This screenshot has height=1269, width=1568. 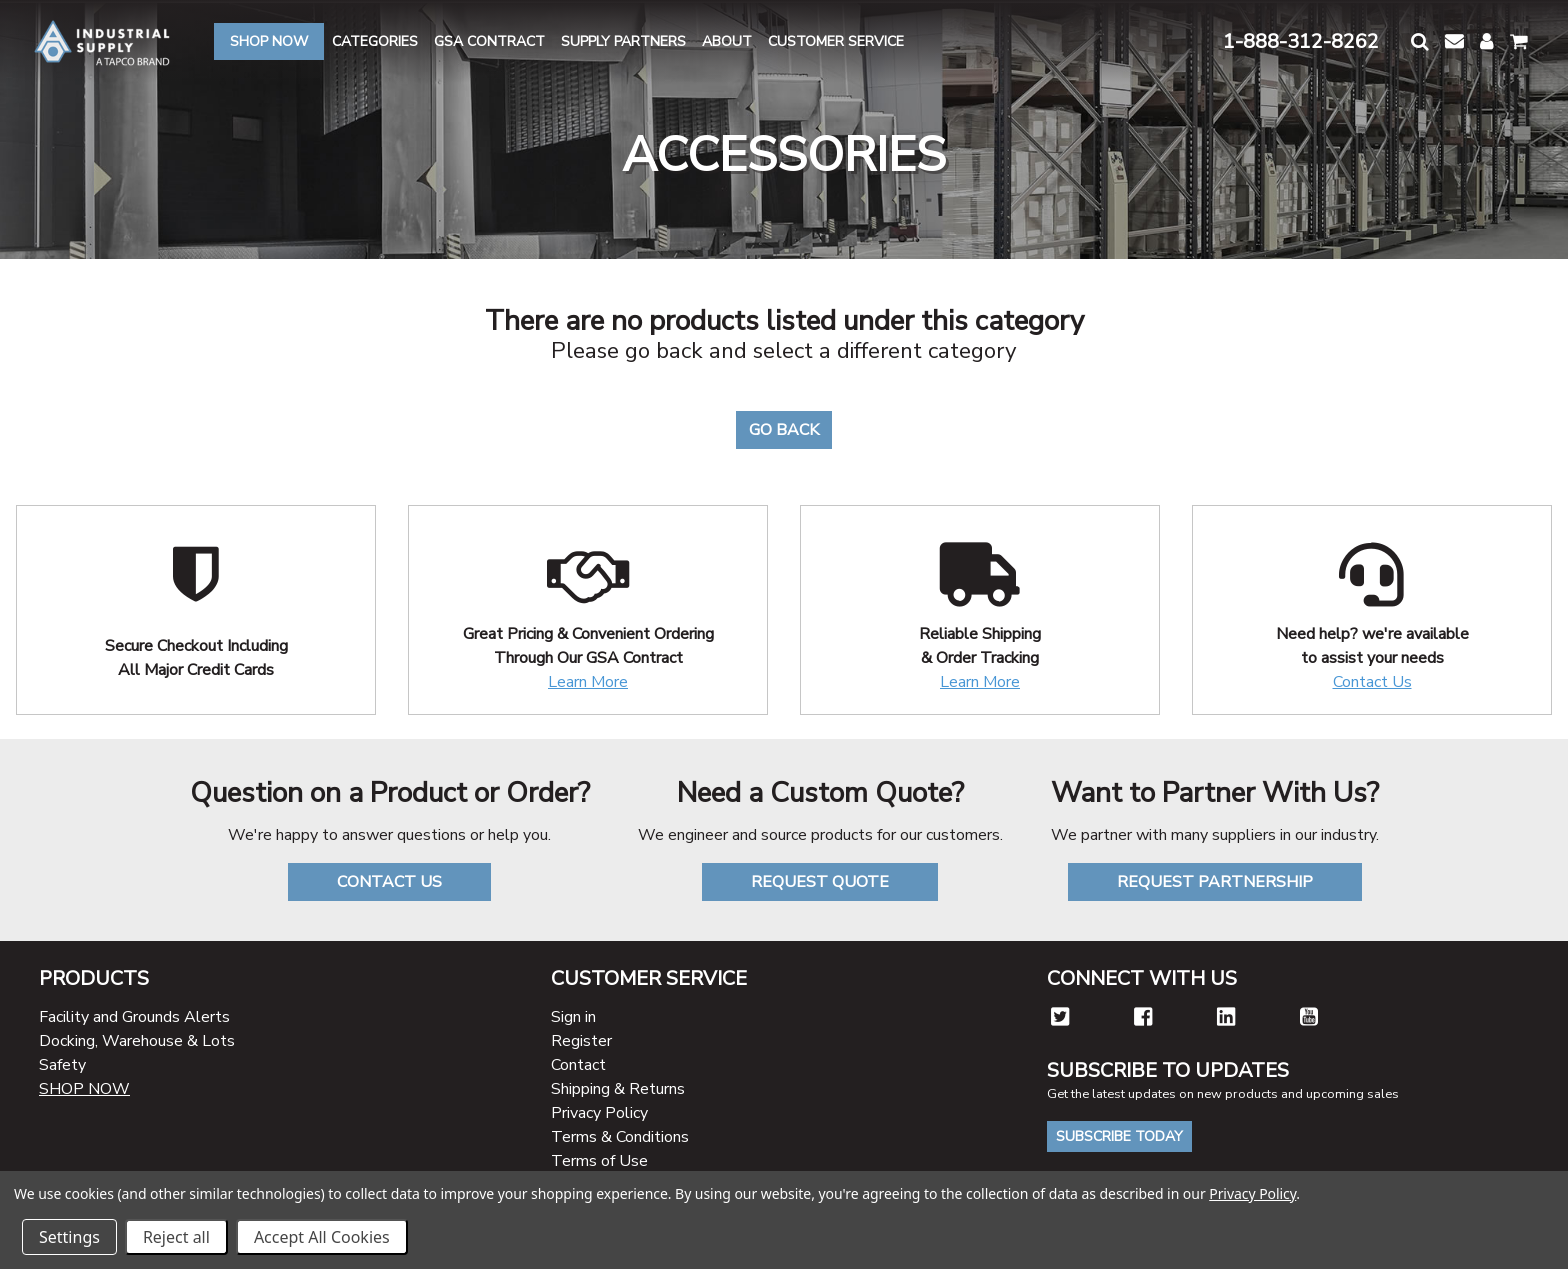 What do you see at coordinates (134, 1017) in the screenshot?
I see `Facility and Grounds Alerts` at bounding box center [134, 1017].